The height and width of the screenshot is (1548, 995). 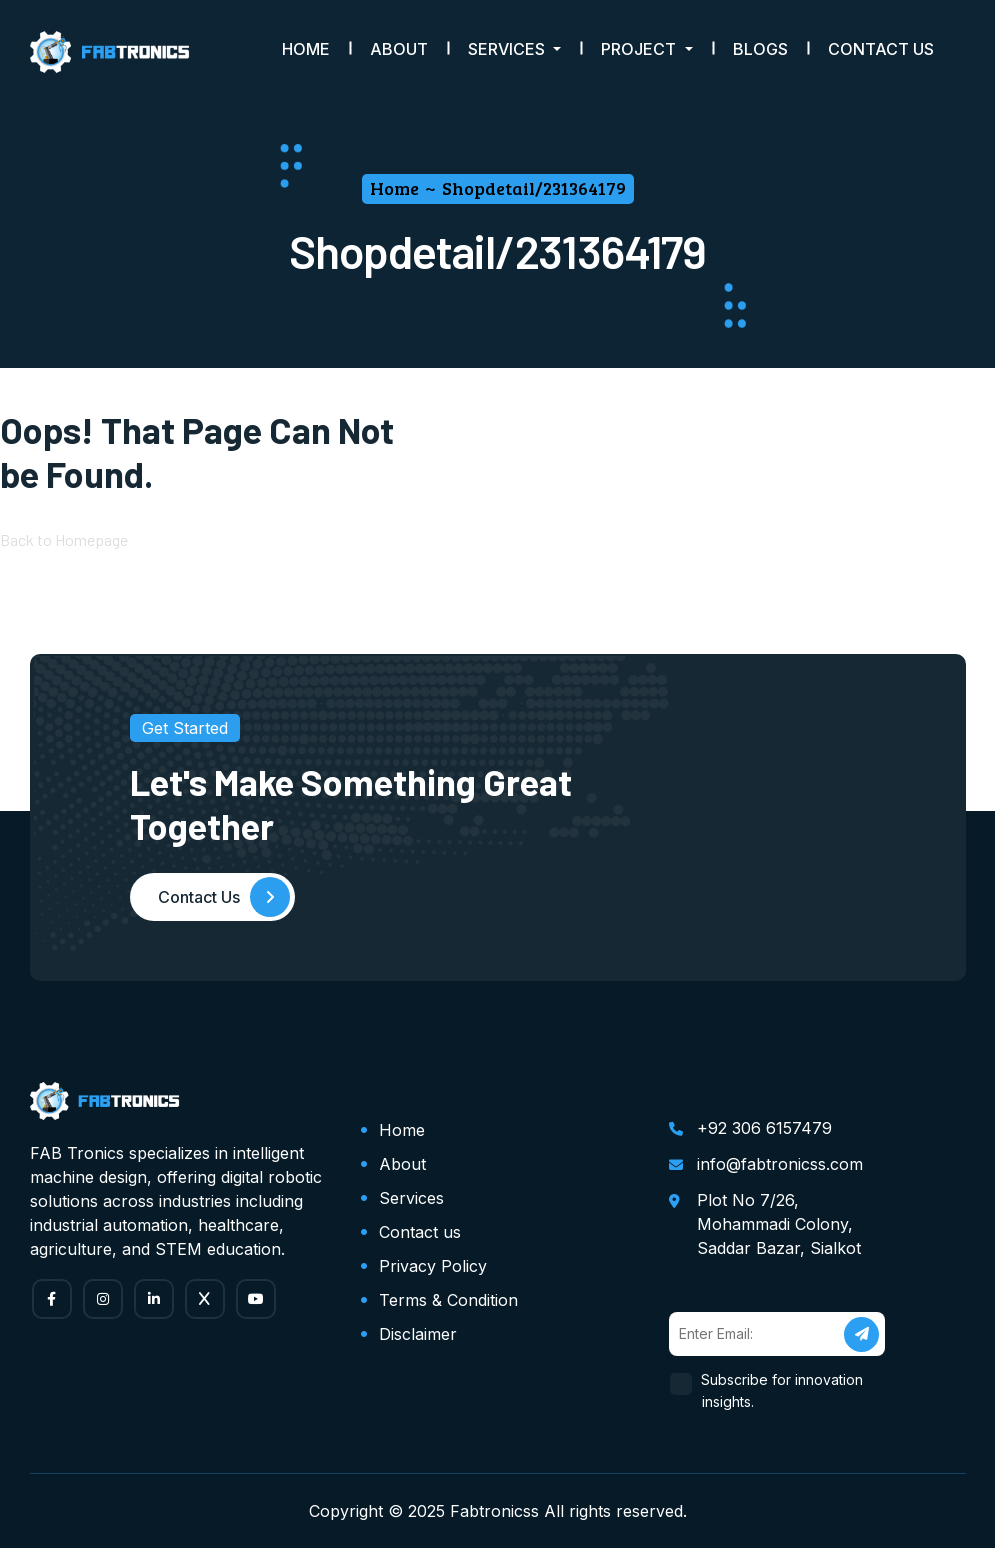 What do you see at coordinates (433, 1266) in the screenshot?
I see `Privacy Policy` at bounding box center [433, 1266].